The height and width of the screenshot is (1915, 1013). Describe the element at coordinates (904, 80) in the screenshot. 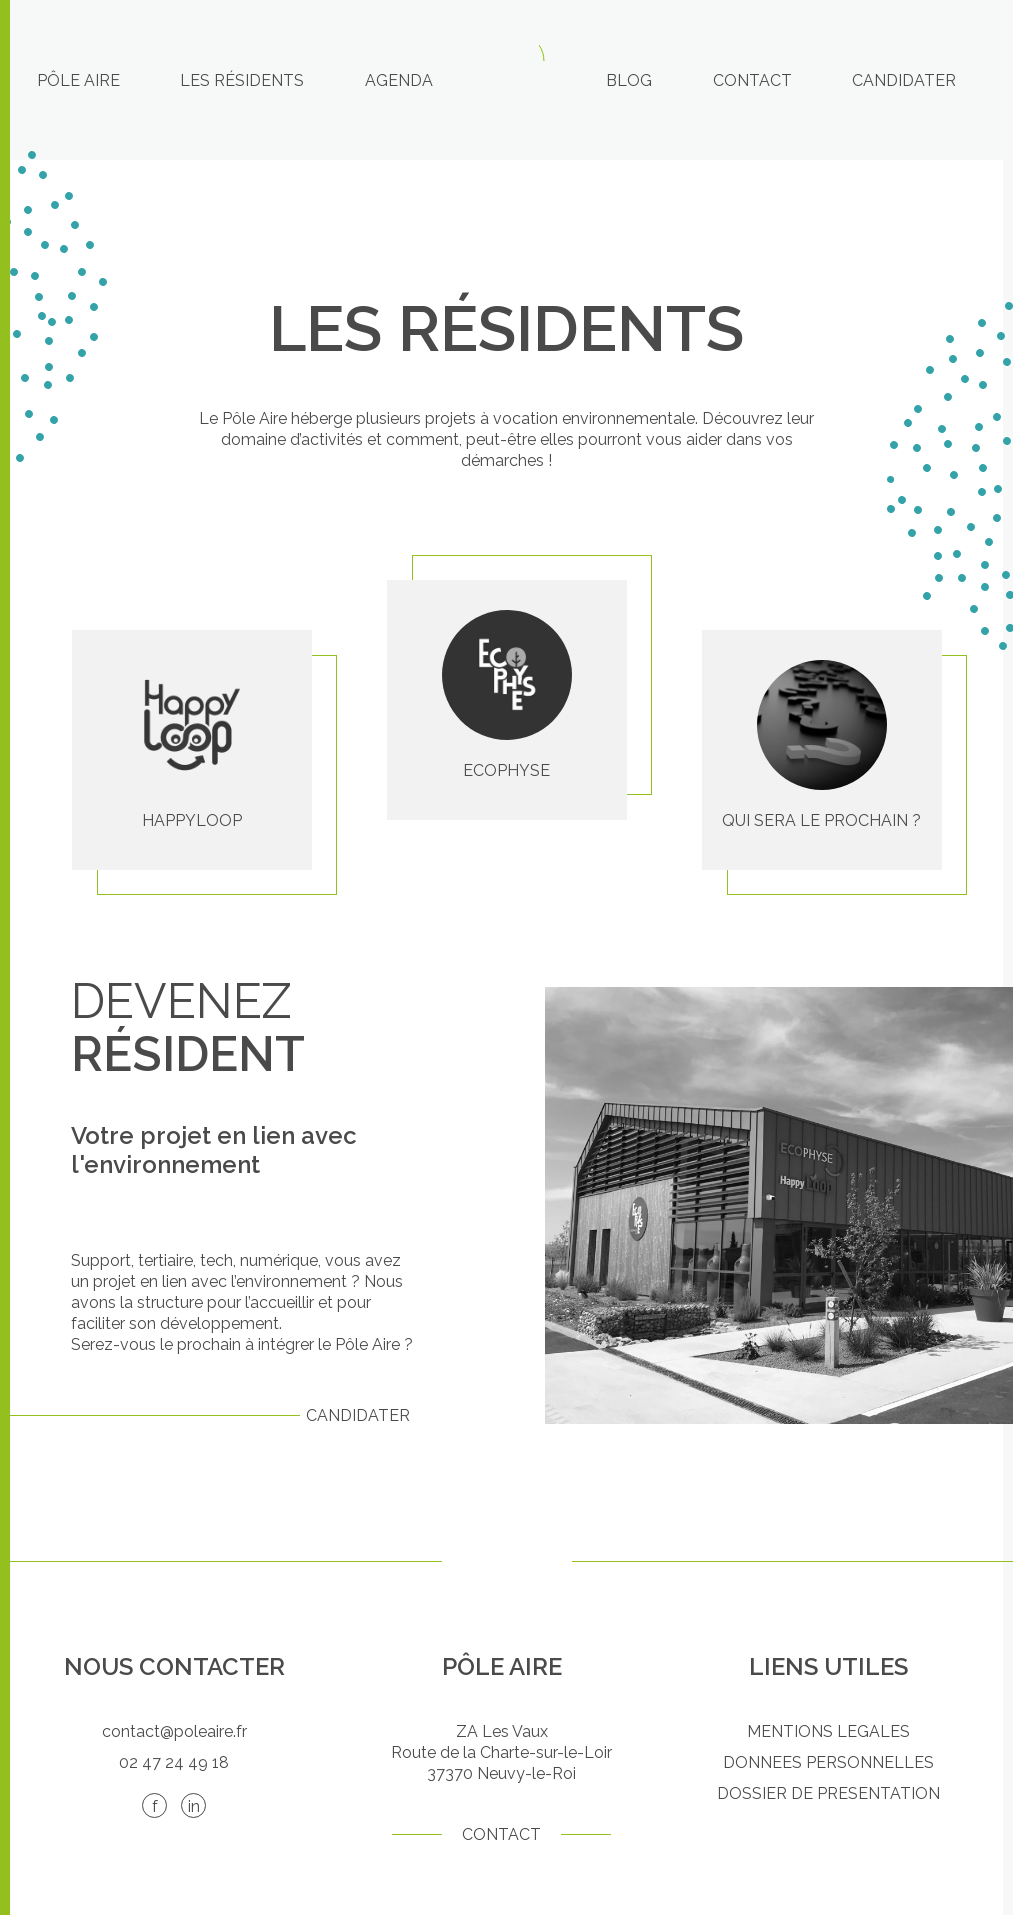

I see `Candidater` at that location.